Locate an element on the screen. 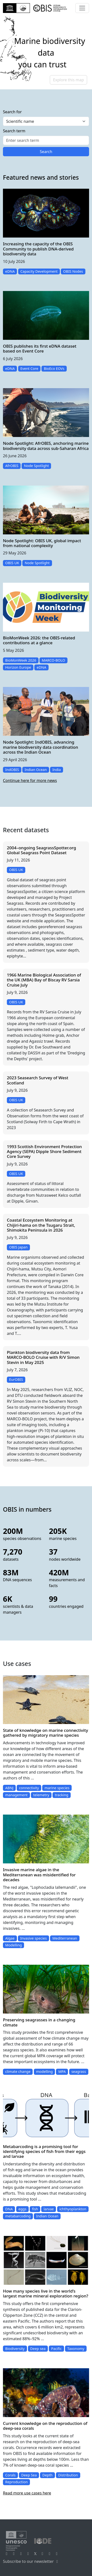 This screenshot has width=92, height=2576. Search term is located at coordinates (14, 131).